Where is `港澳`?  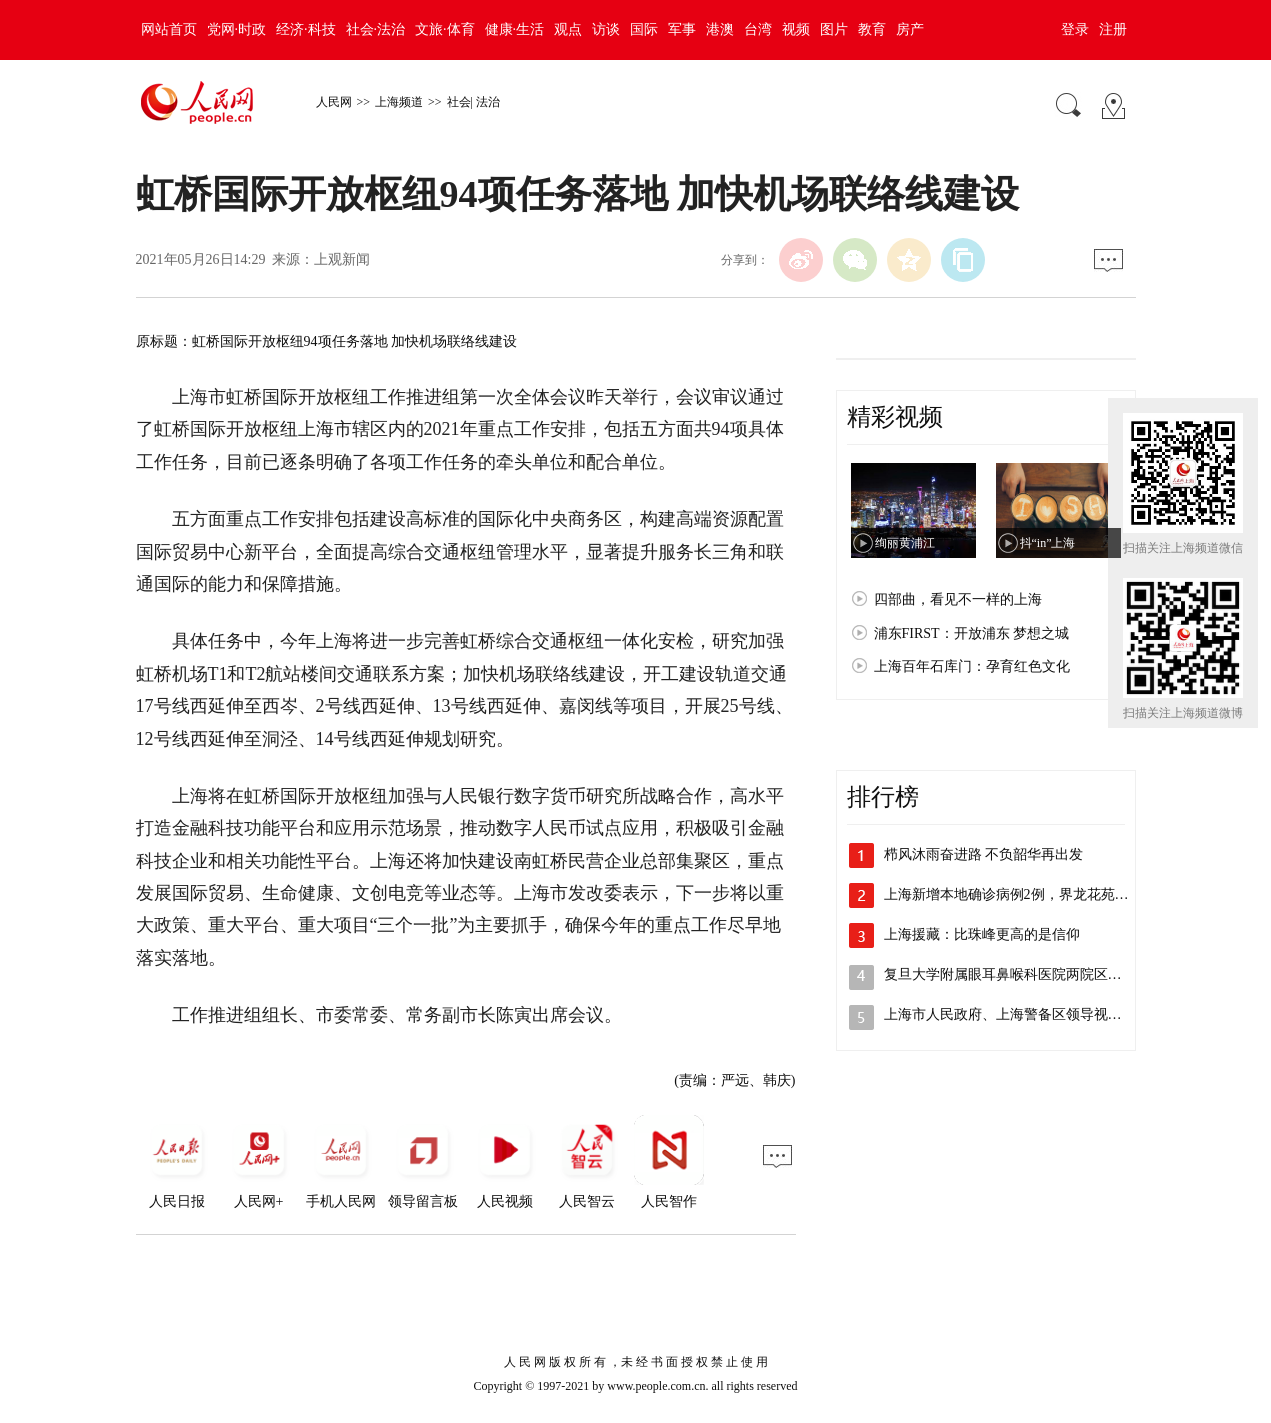 港澳 is located at coordinates (720, 29).